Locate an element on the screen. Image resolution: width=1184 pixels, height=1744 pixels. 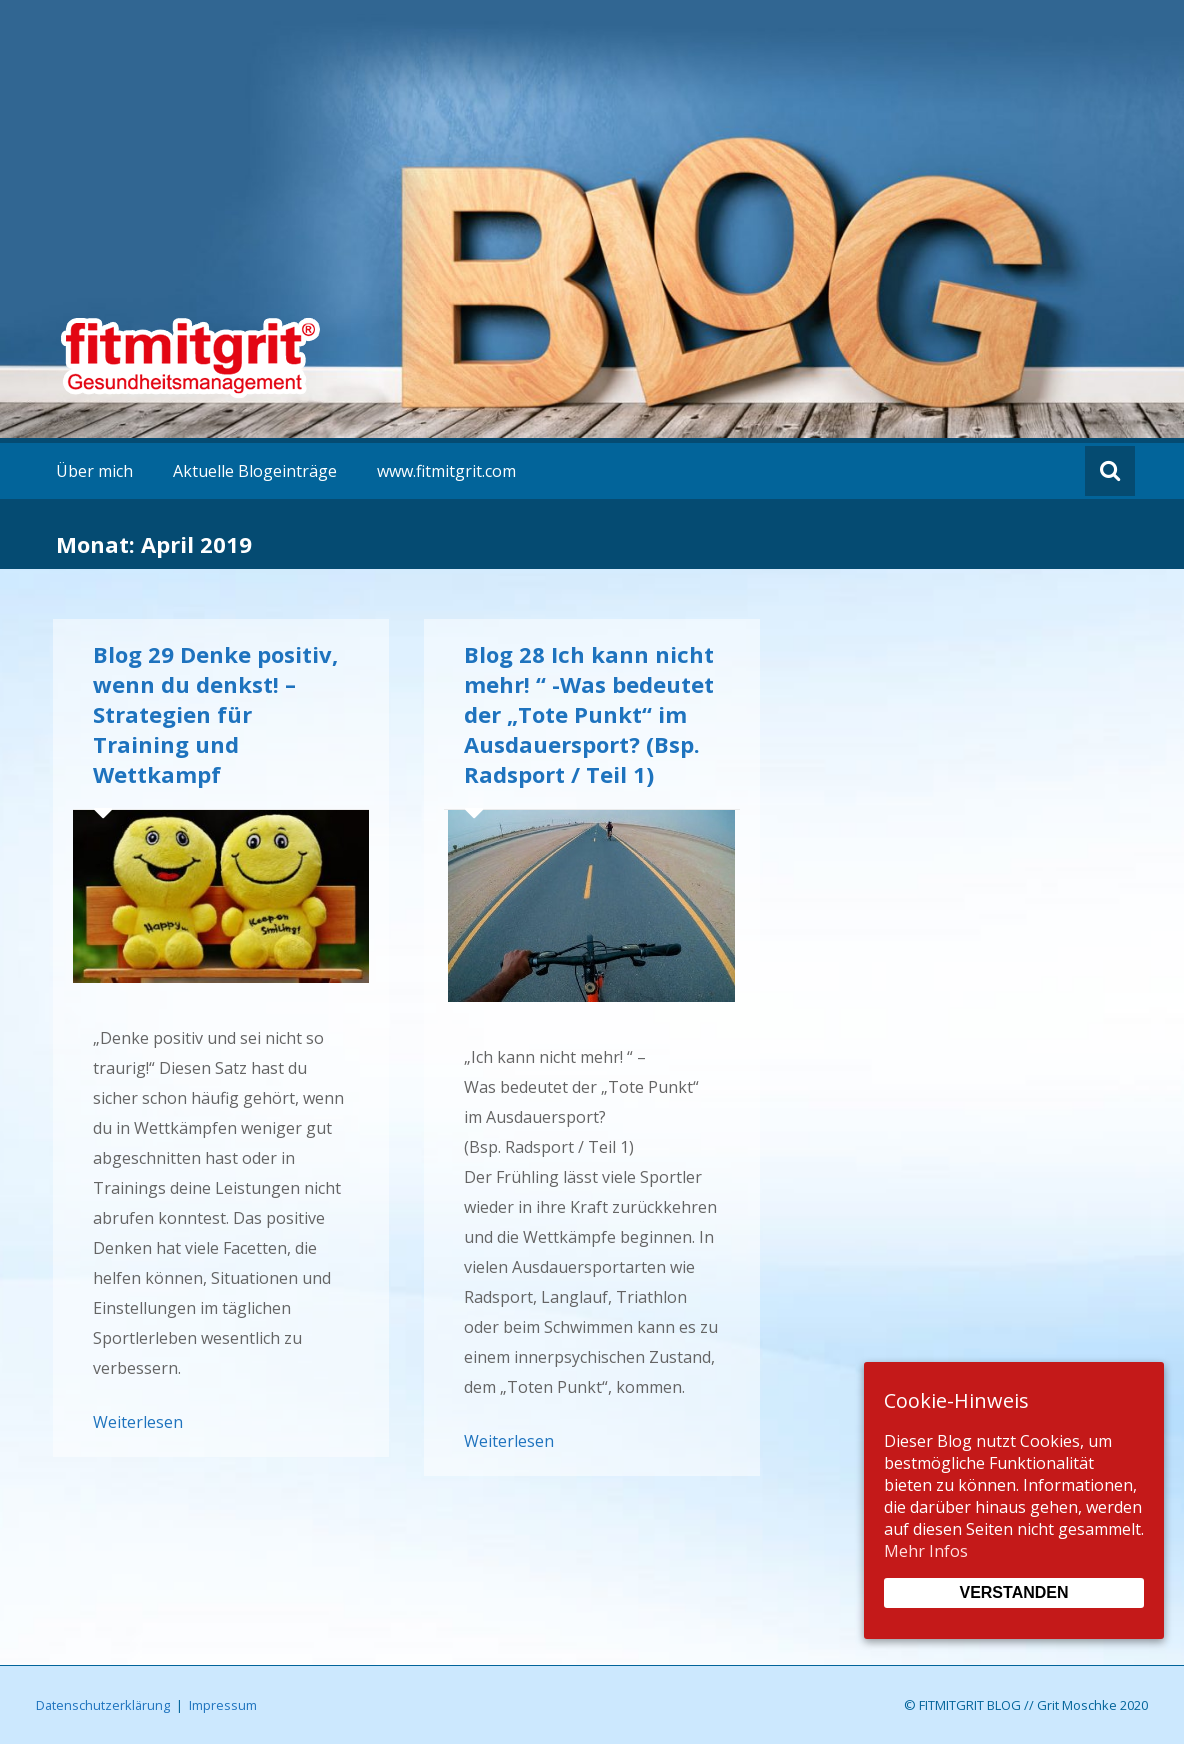
Datenschutzerklärung is located at coordinates (103, 1705).